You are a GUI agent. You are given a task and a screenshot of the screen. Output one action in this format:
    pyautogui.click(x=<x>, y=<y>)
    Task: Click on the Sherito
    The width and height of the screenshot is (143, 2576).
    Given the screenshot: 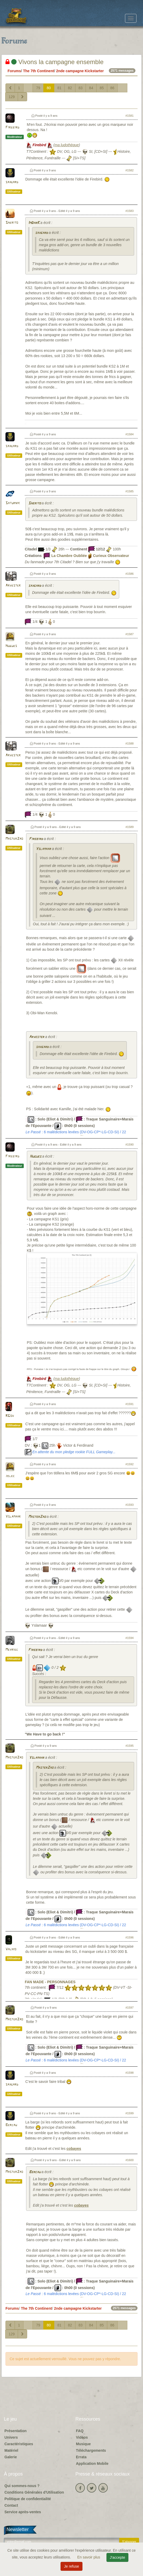 What is the action you would take?
    pyautogui.click(x=11, y=223)
    